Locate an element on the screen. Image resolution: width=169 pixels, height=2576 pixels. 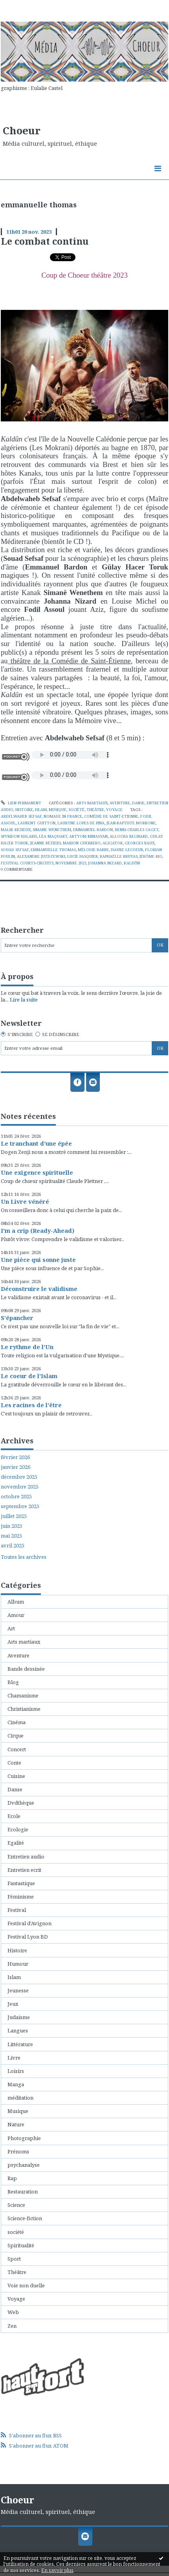
Amour is located at coordinates (15, 1614).